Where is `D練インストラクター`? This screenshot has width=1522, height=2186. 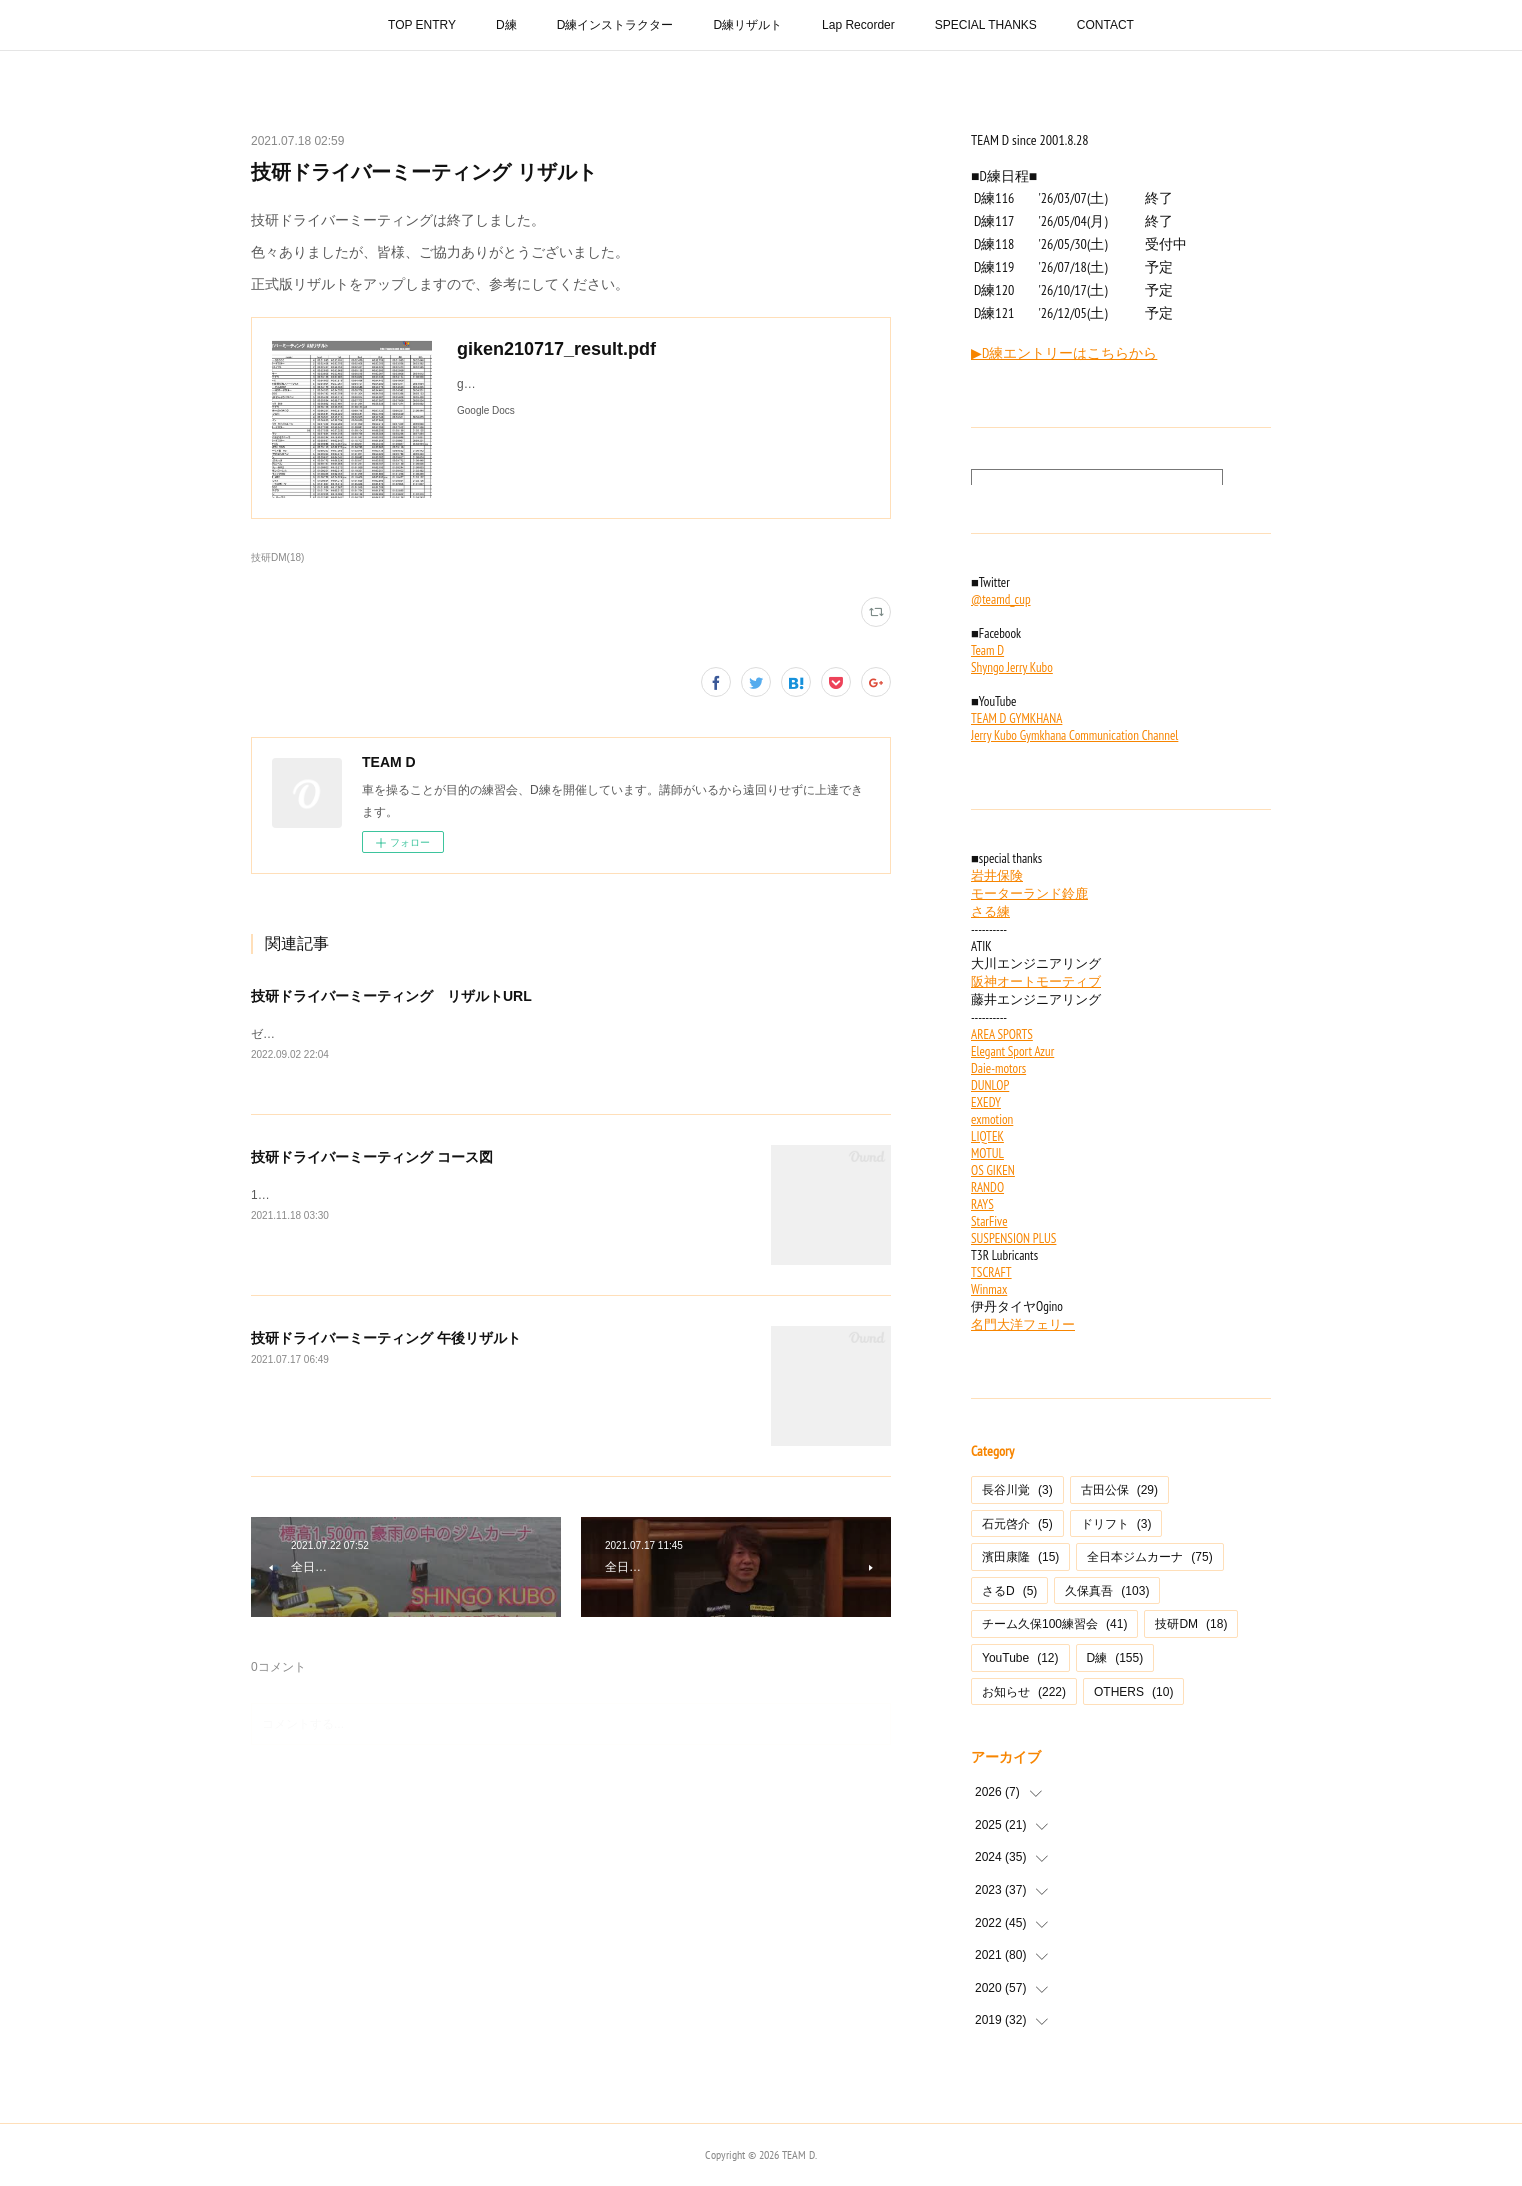
D練インストラクター is located at coordinates (615, 25).